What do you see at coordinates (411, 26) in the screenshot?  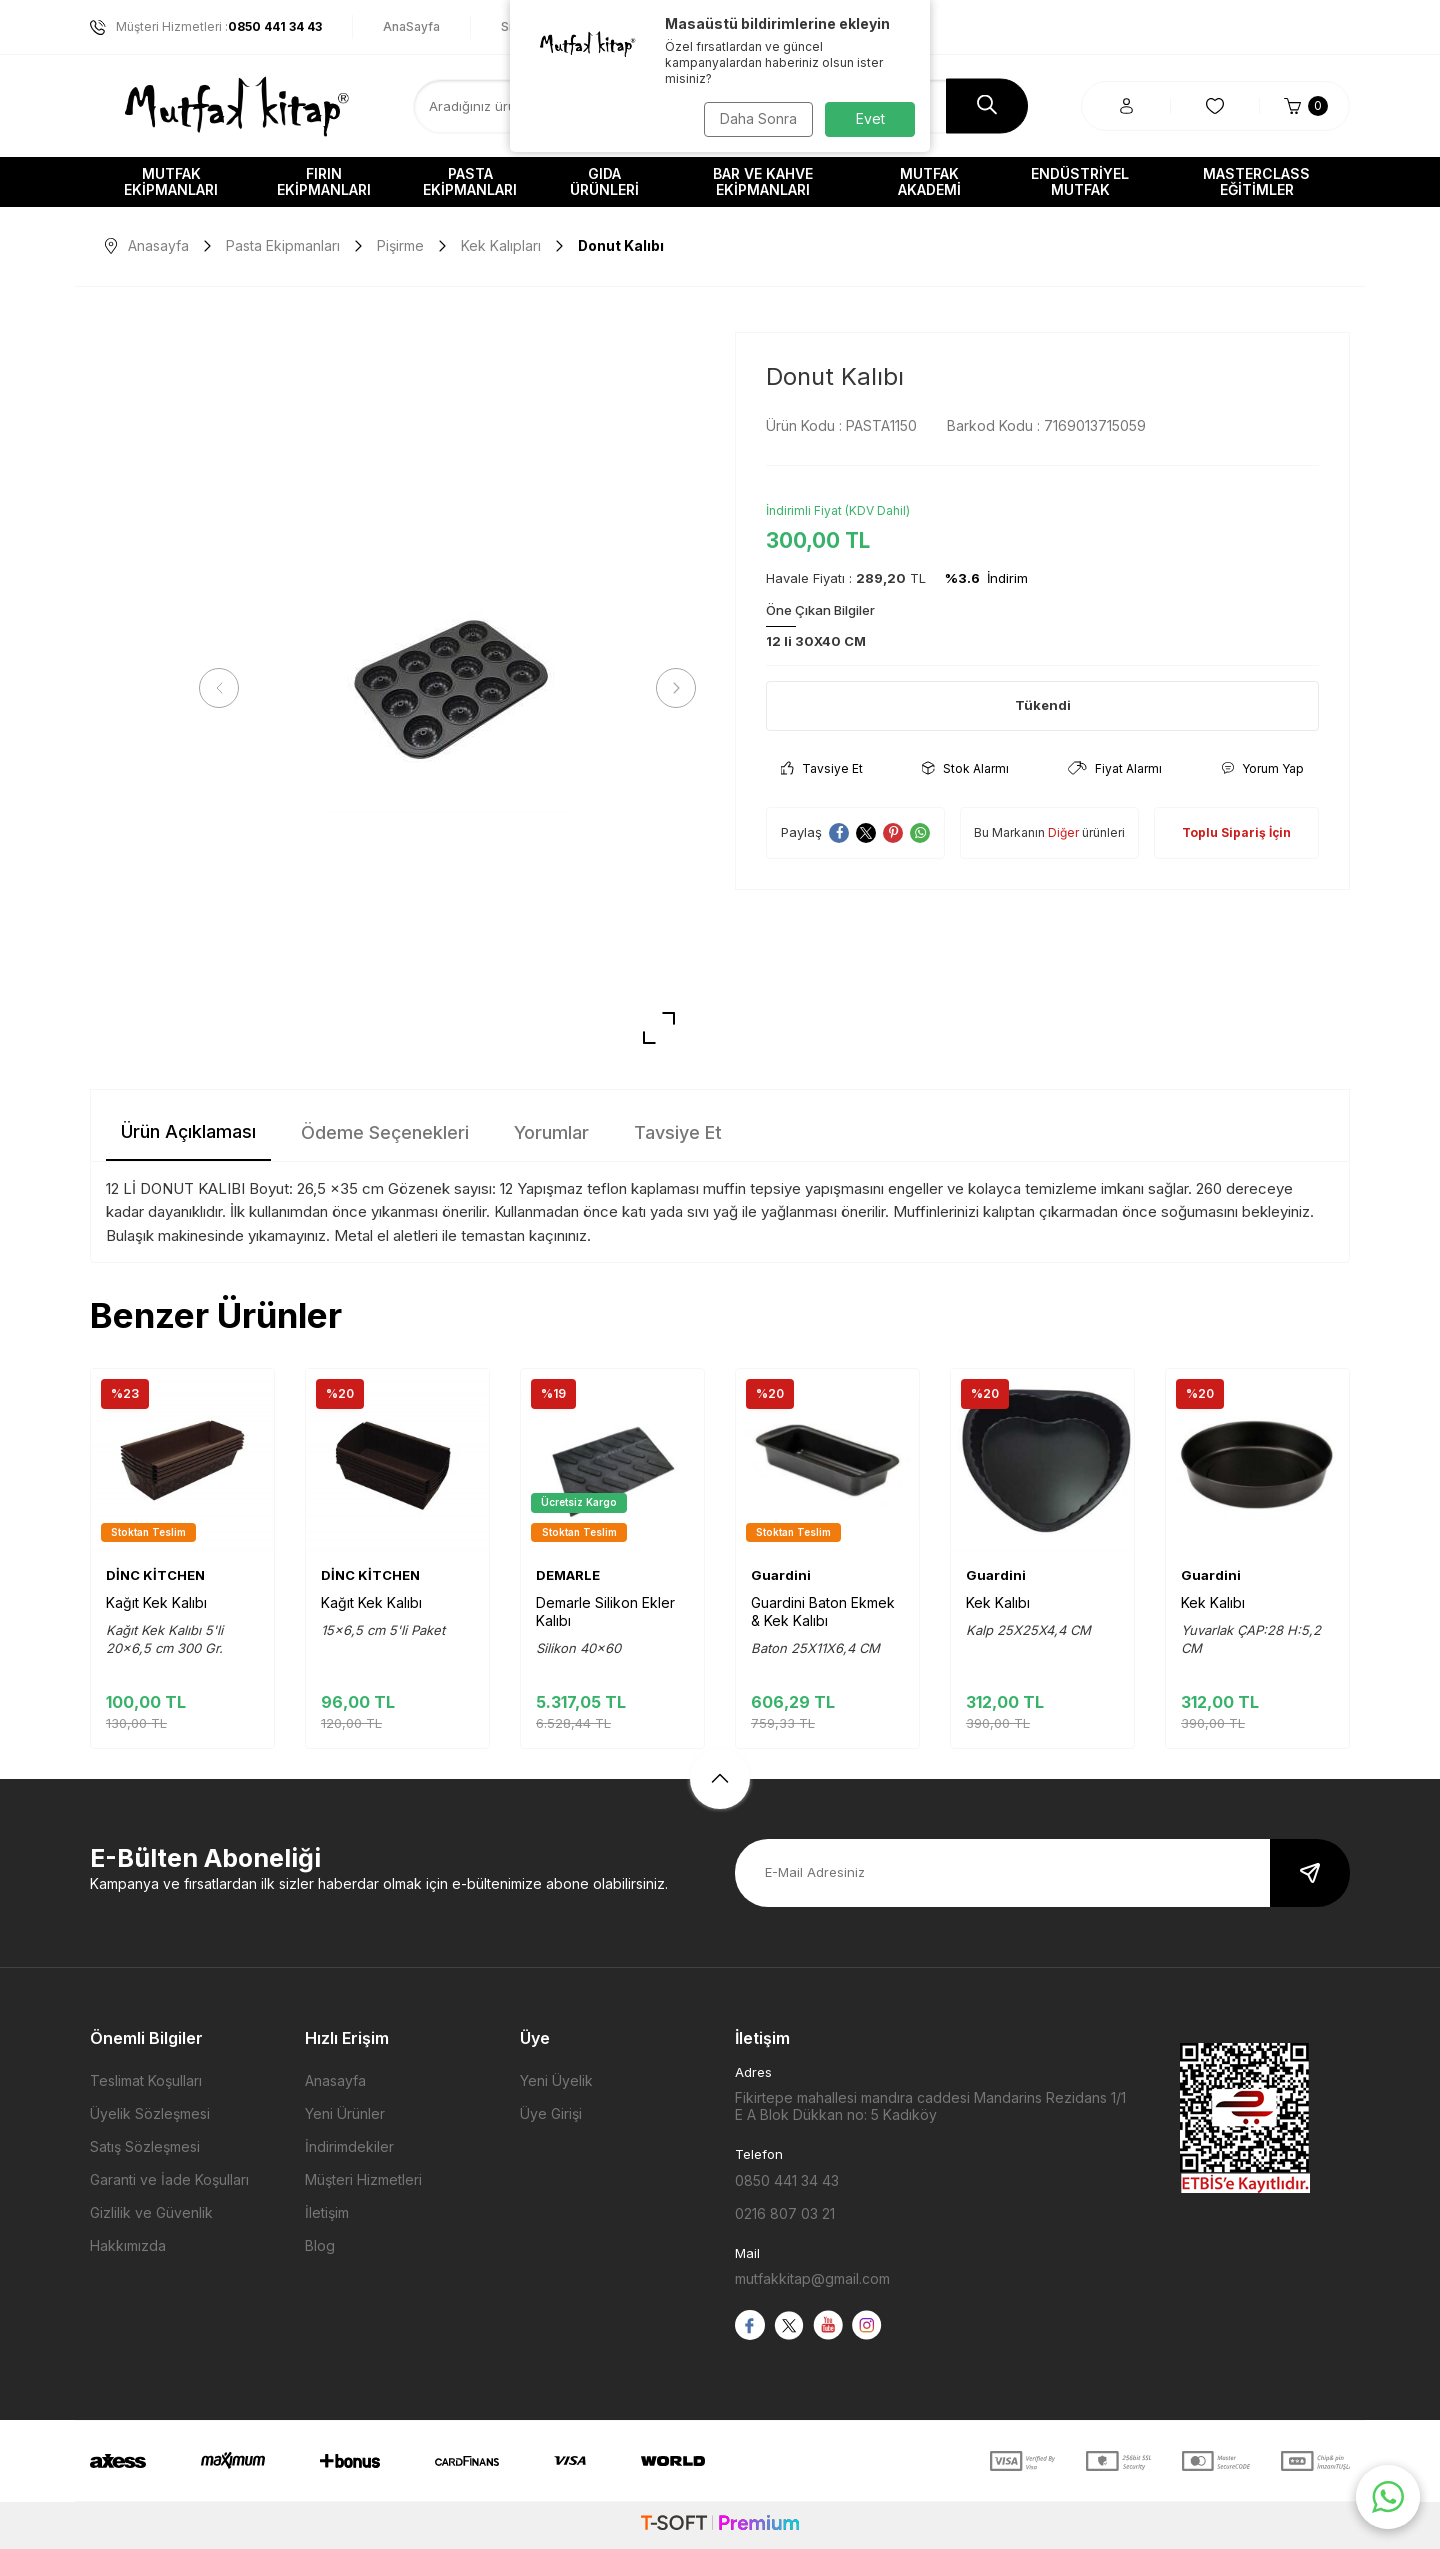 I see `AnaSayfa` at bounding box center [411, 26].